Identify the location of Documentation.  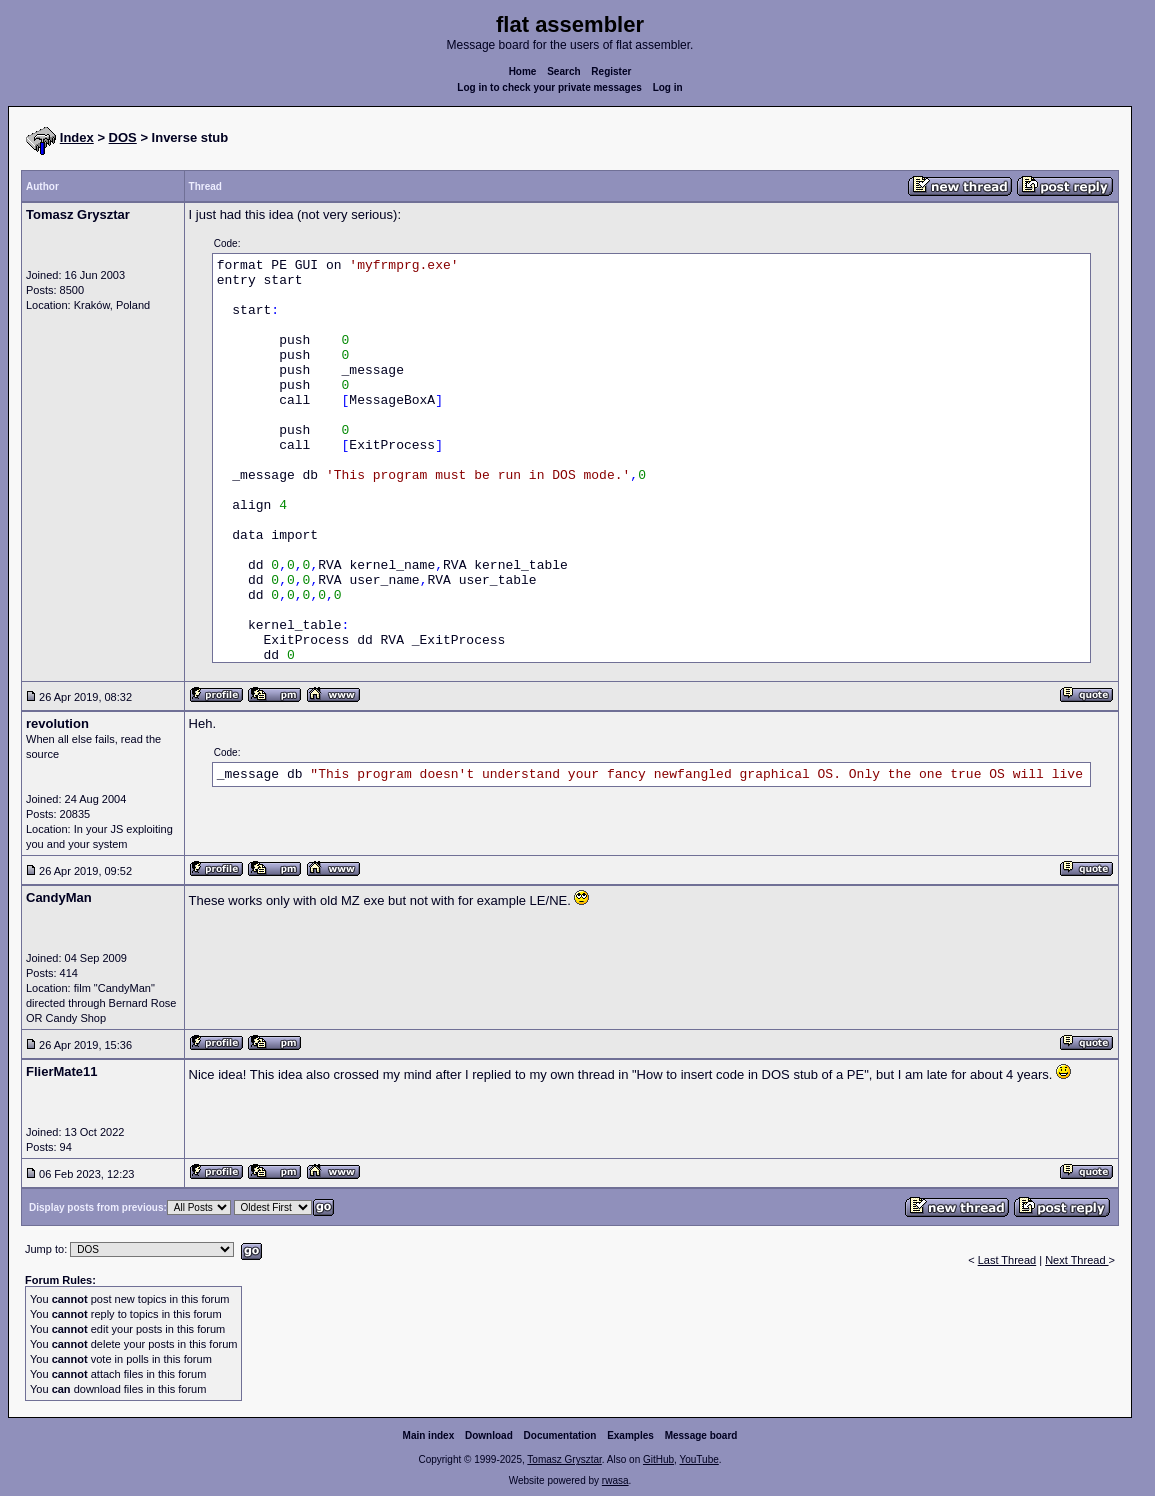
(560, 1435).